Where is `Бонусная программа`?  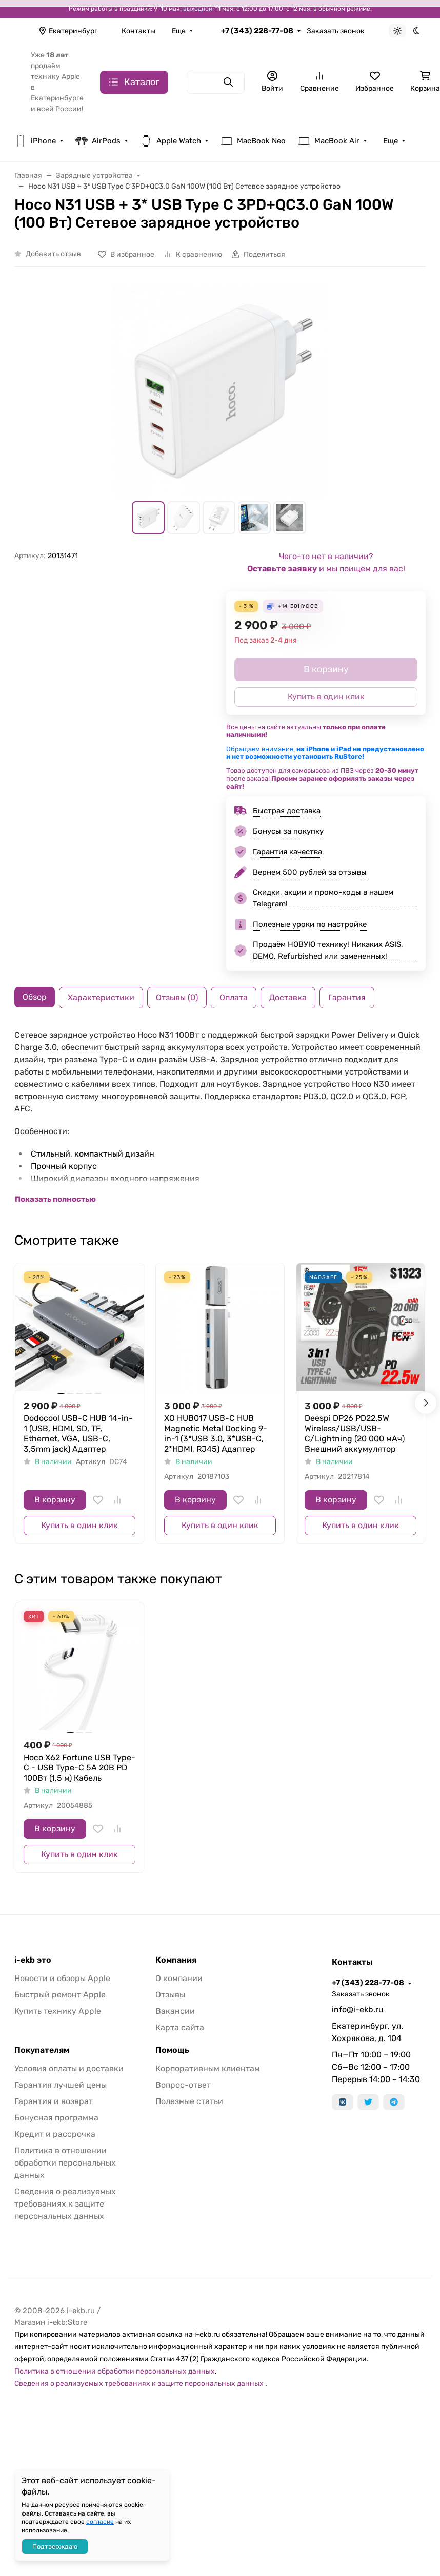 Бонусная программа is located at coordinates (56, 2117).